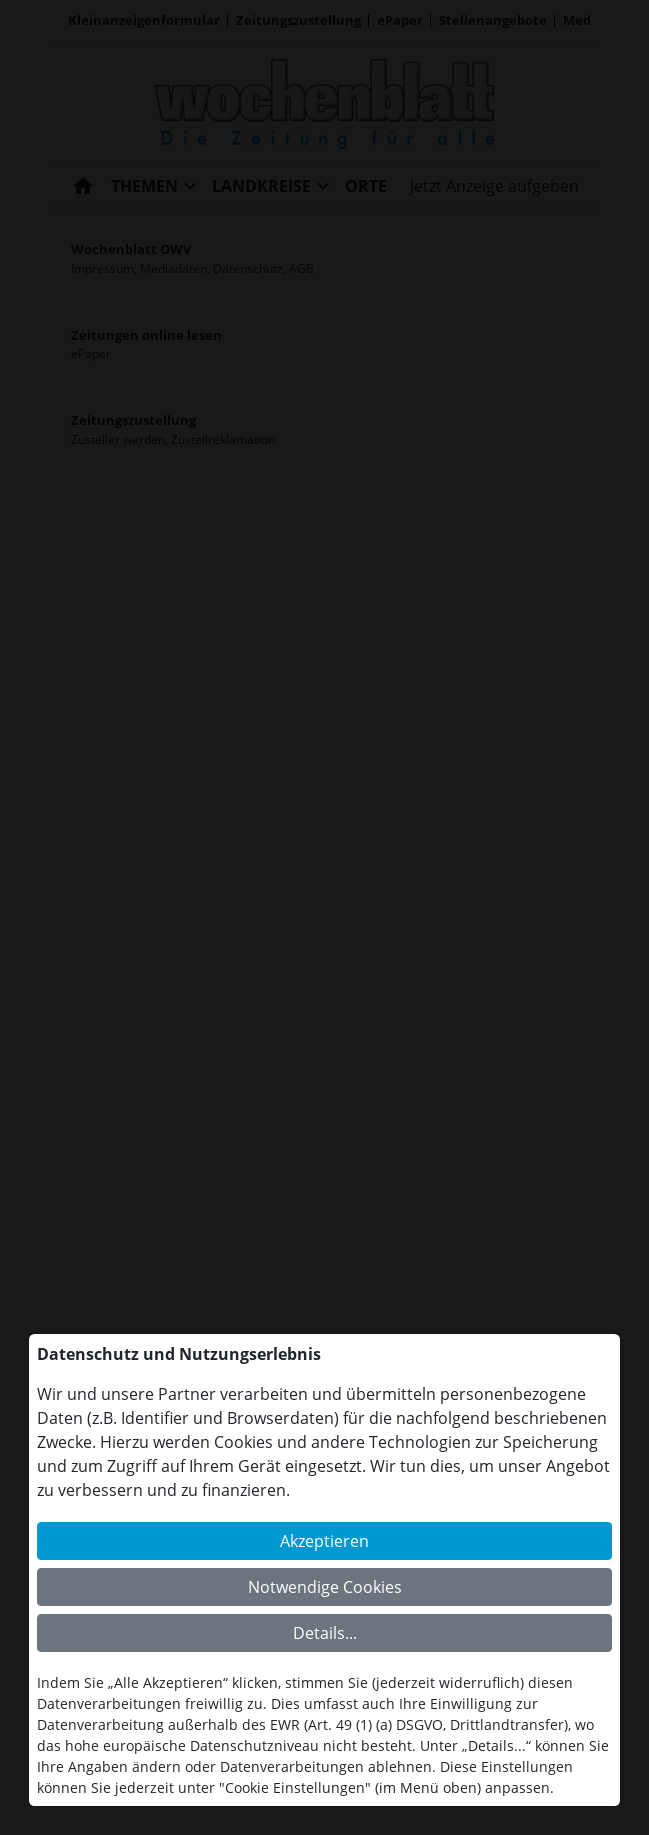  Describe the element at coordinates (324, 1541) in the screenshot. I see `Akzeptieren` at that location.